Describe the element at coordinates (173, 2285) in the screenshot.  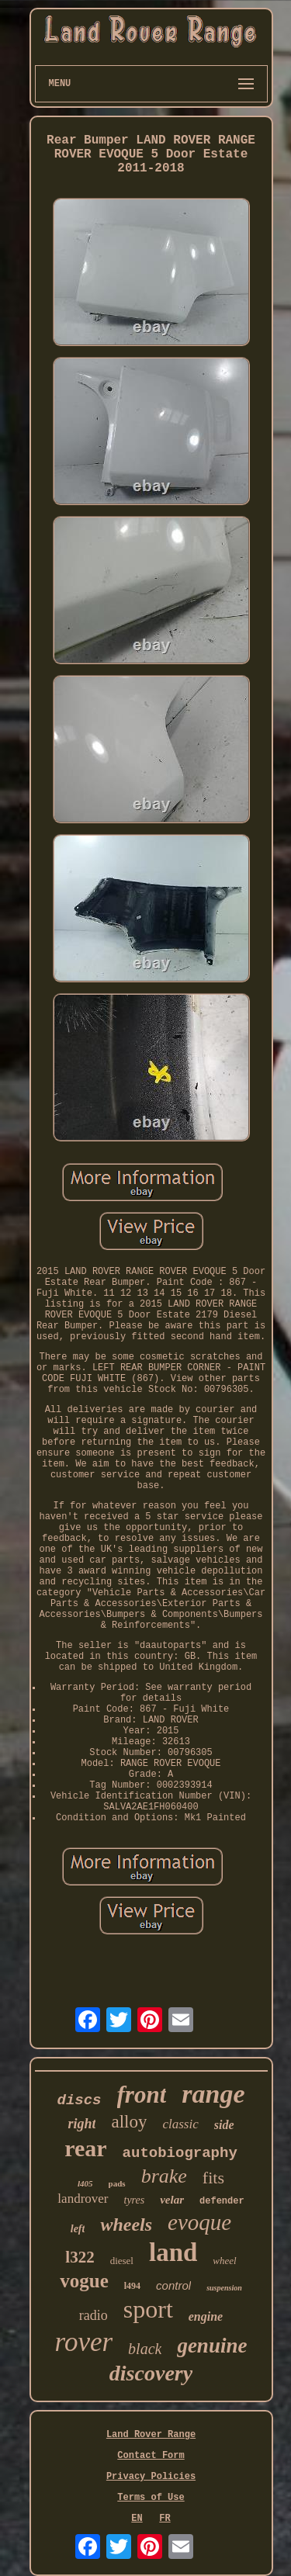
I see `control` at that location.